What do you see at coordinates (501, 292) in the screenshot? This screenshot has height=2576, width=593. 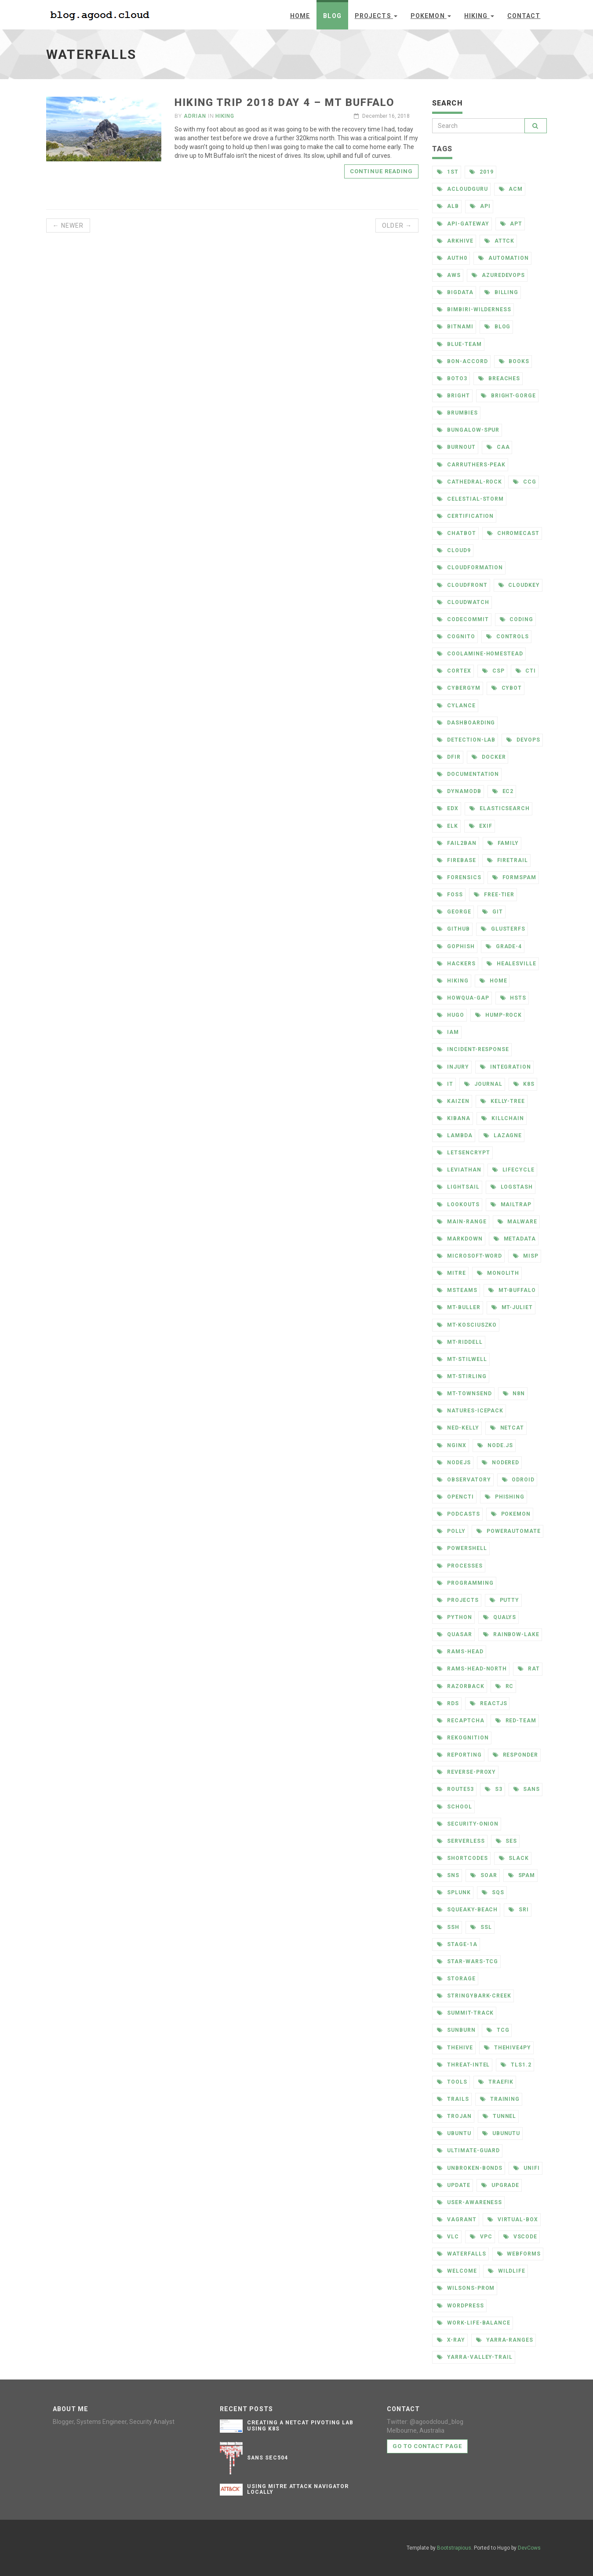 I see `billing` at bounding box center [501, 292].